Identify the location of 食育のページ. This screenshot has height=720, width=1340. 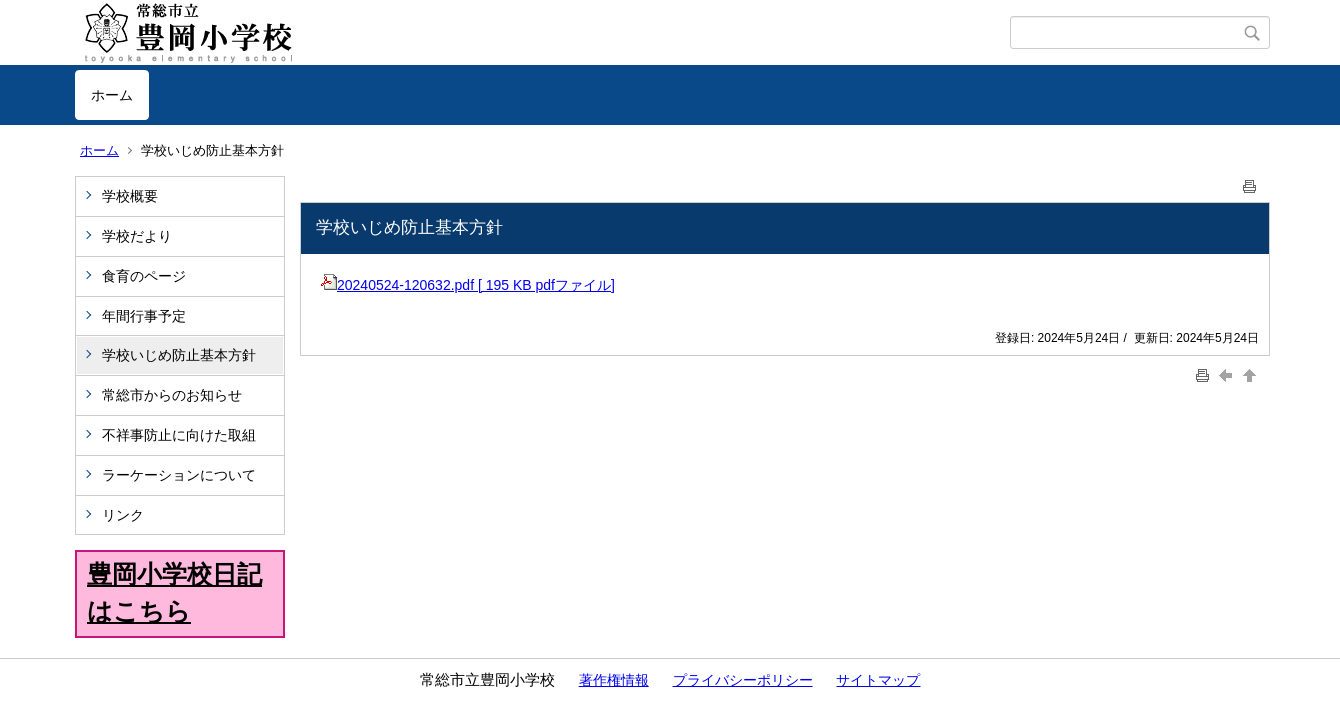
(144, 276).